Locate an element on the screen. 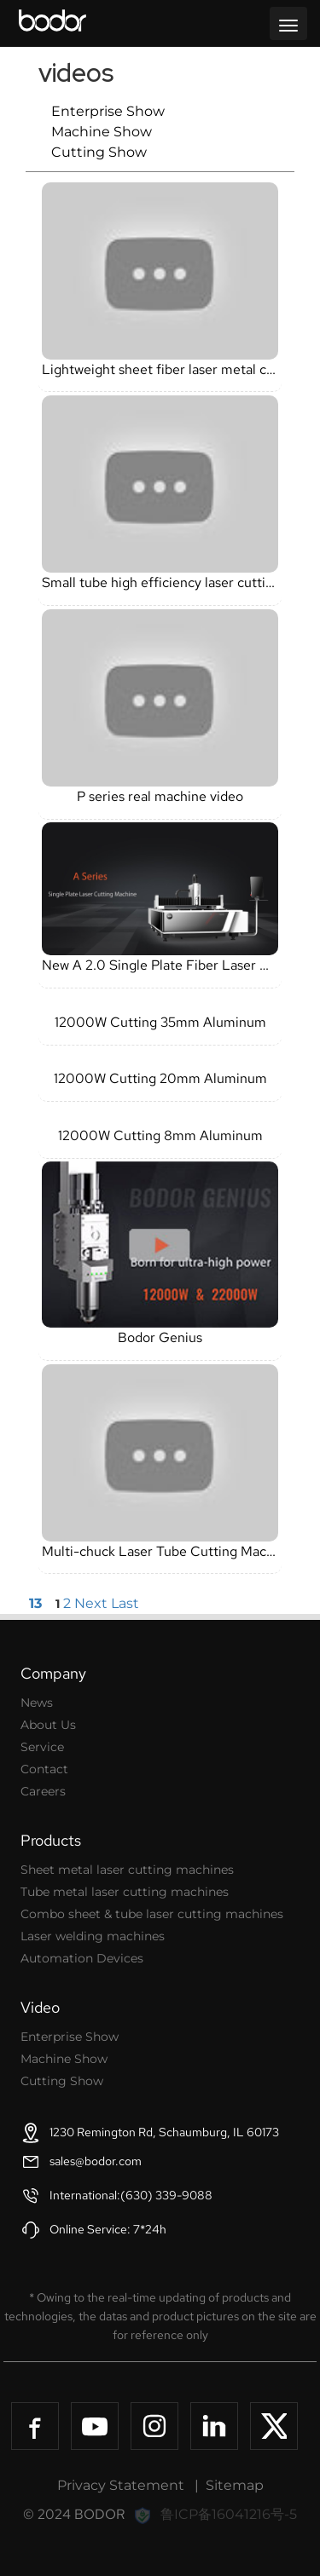 This screenshot has height=2576, width=320. Service is located at coordinates (42, 1747).